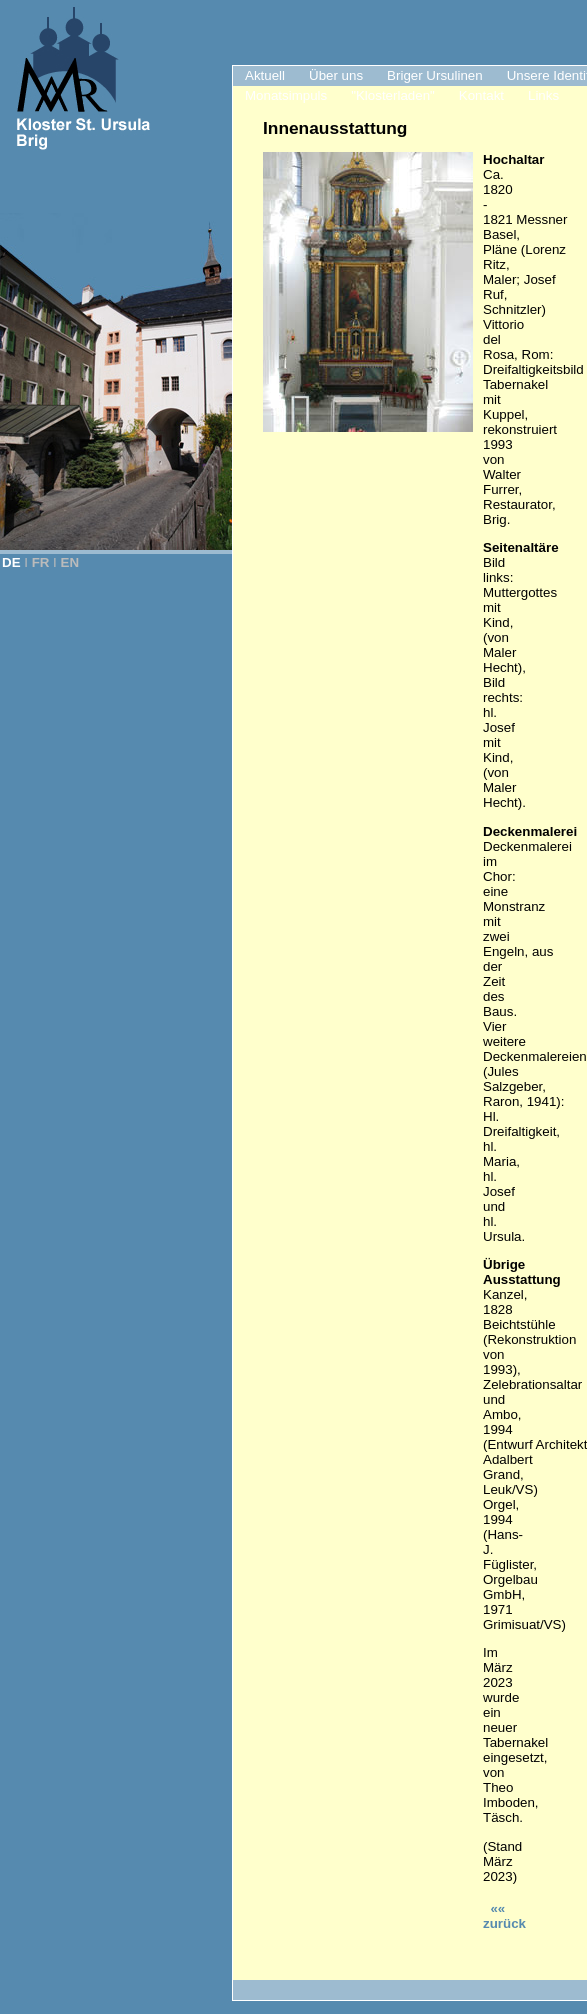 This screenshot has height=2014, width=587. Describe the element at coordinates (393, 95) in the screenshot. I see `"Klosterladen"` at that location.